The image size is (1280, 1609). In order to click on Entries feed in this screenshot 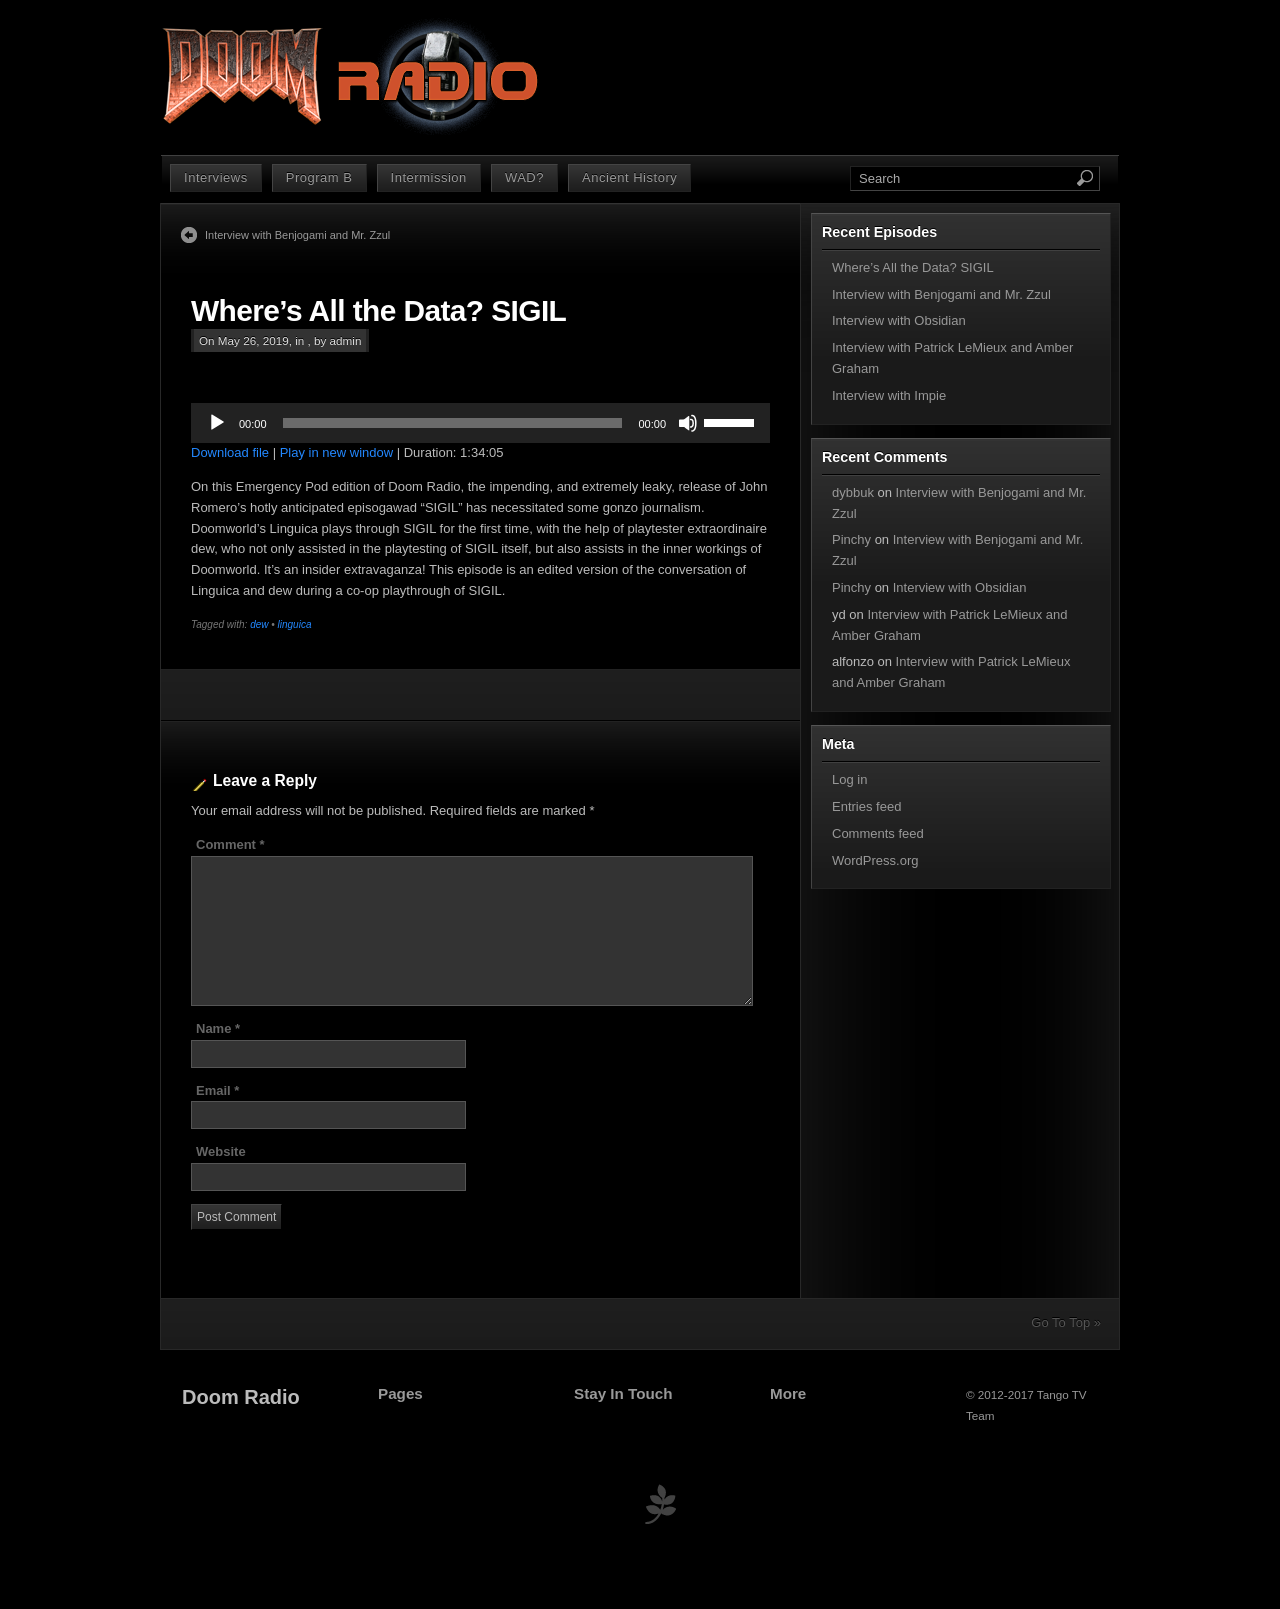, I will do `click(866, 806)`.